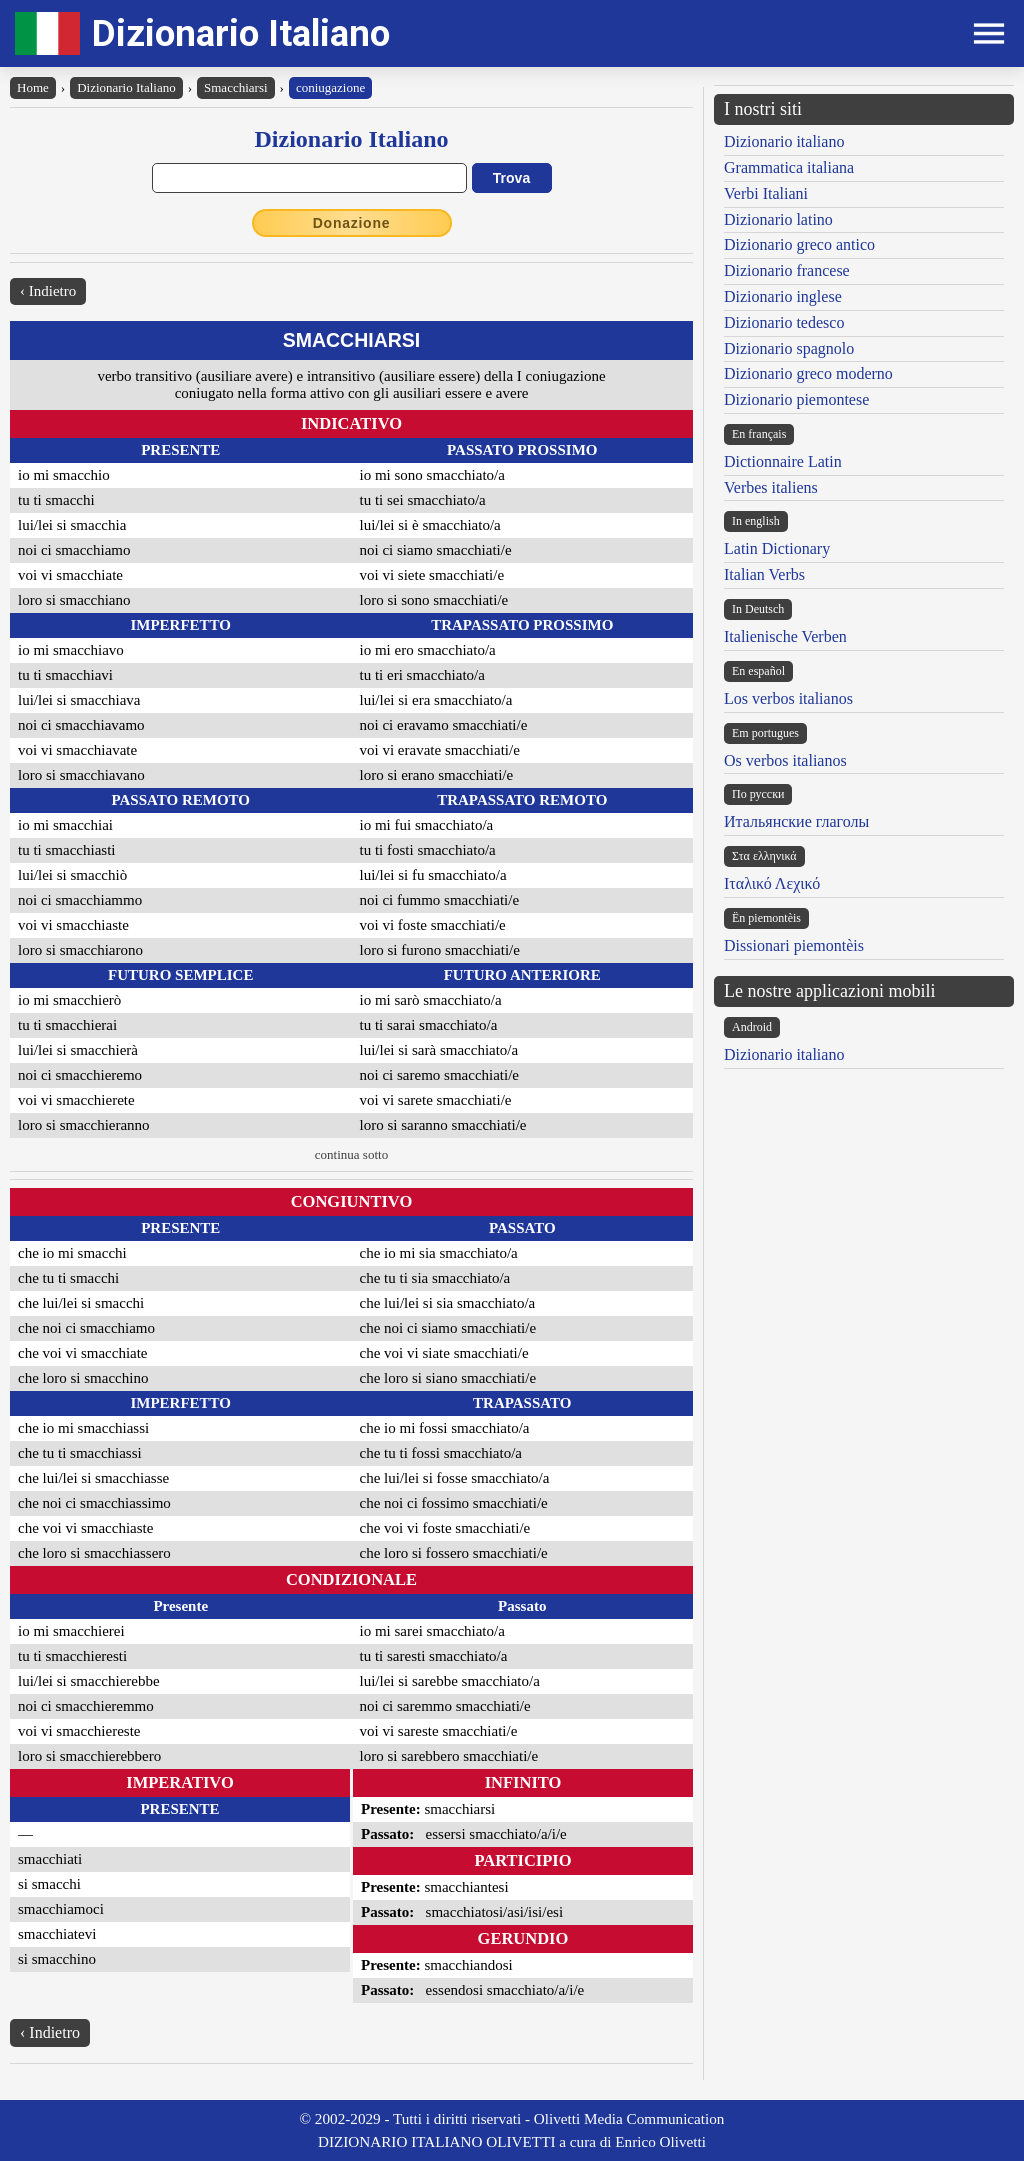  Describe the element at coordinates (352, 223) in the screenshot. I see `Donazione` at that location.